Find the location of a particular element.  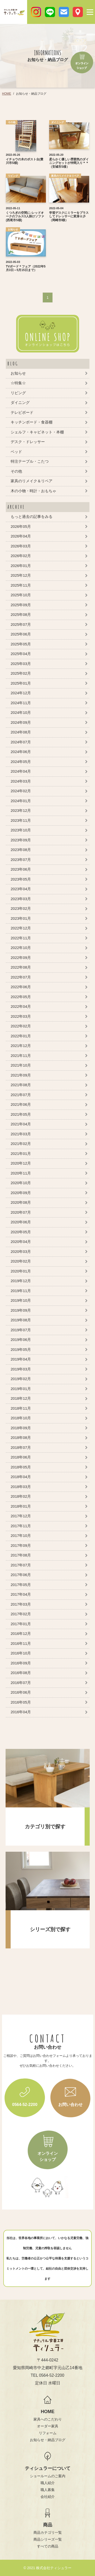

2017年05月 is located at coordinates (20, 1584).